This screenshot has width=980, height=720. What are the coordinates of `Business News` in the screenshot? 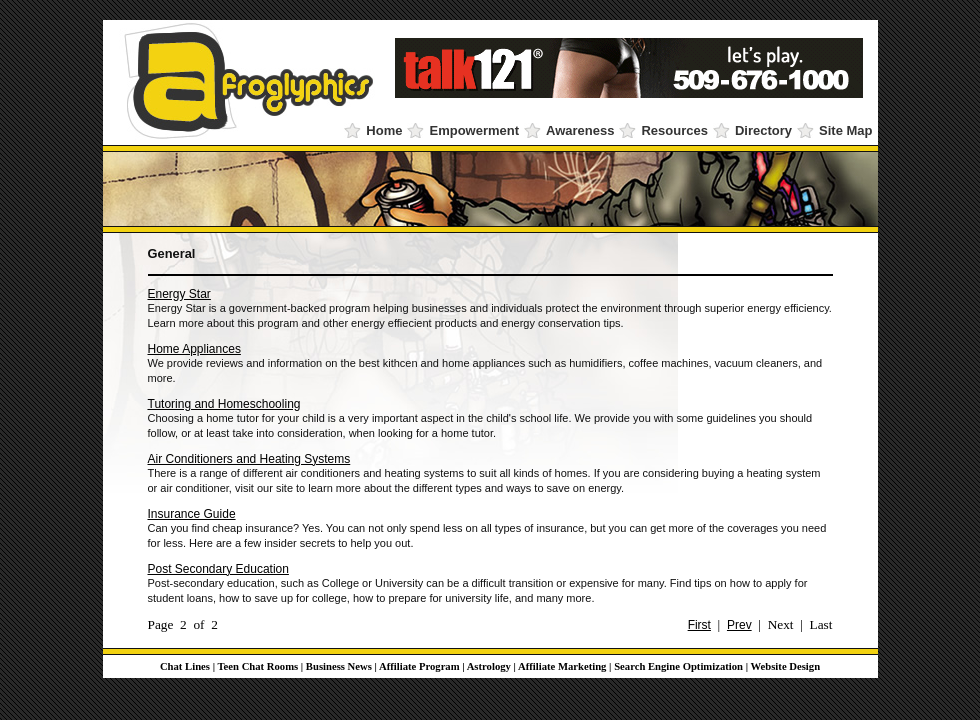 It's located at (339, 666).